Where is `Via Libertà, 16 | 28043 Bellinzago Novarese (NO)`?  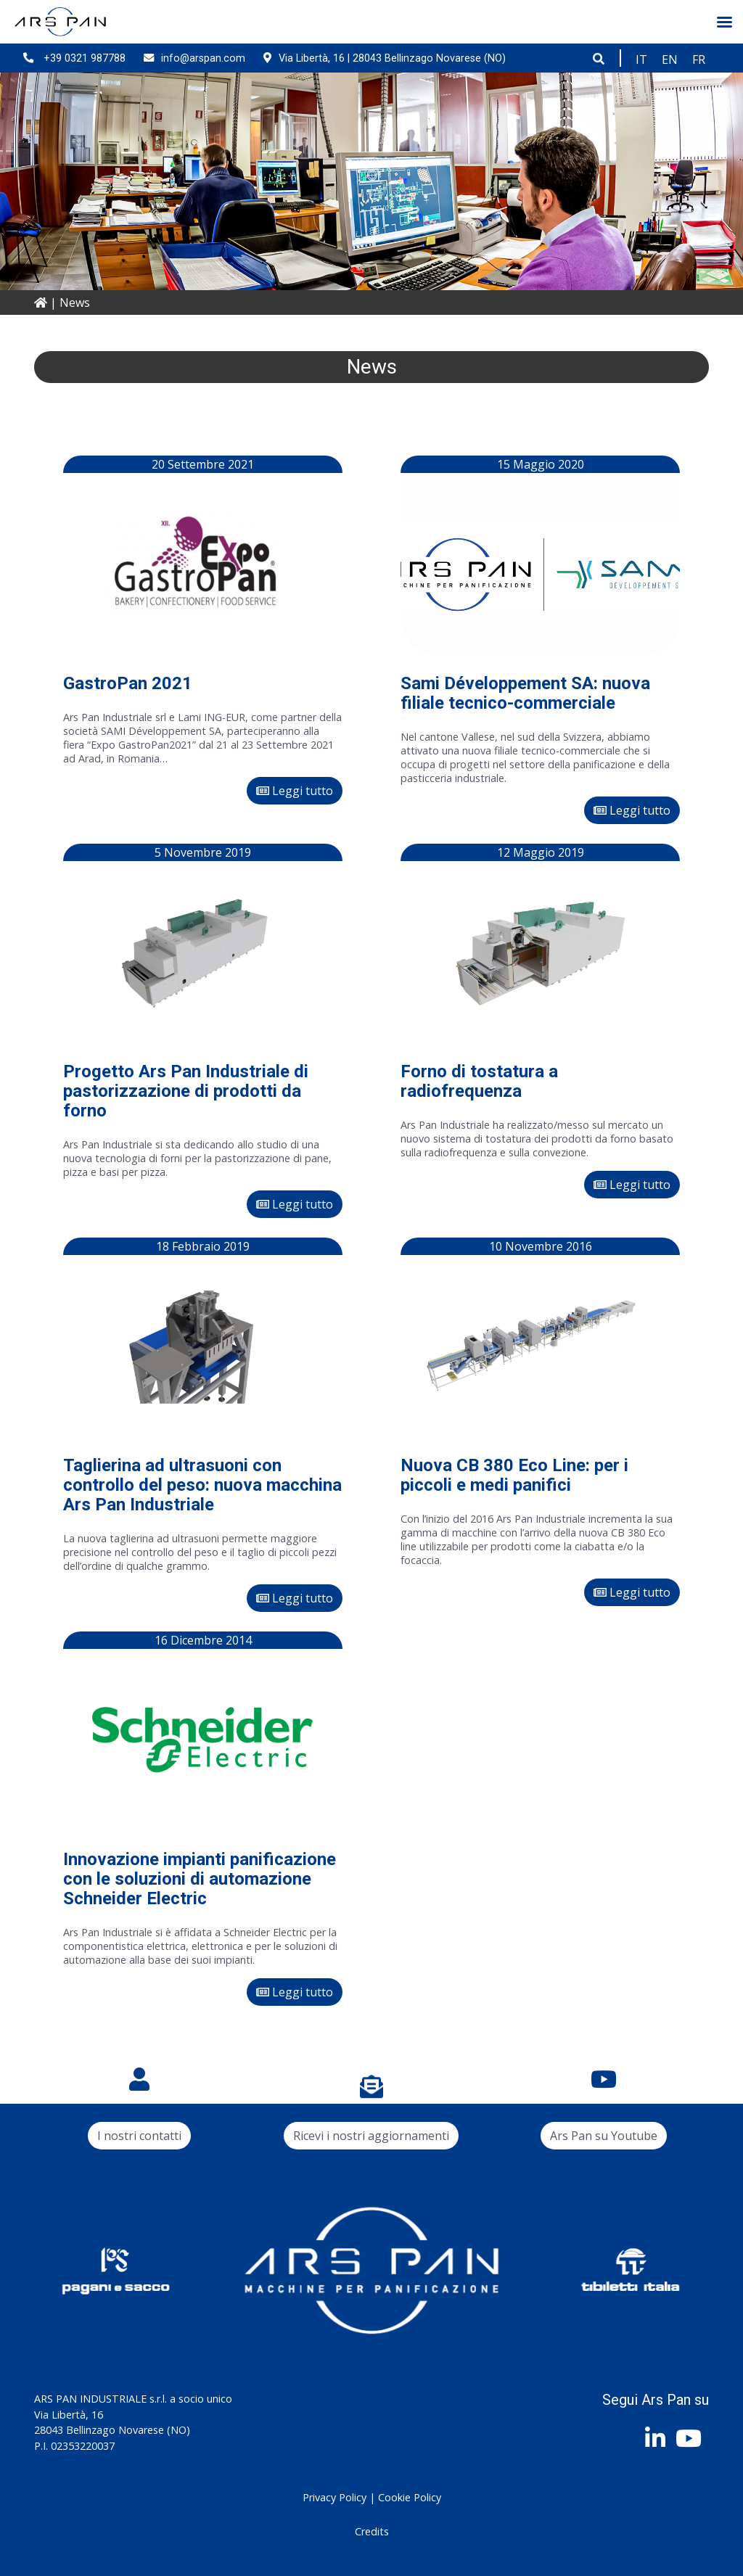
Via Libertà, 16 | 28043 Bellinzago Novarese (NO) is located at coordinates (384, 58).